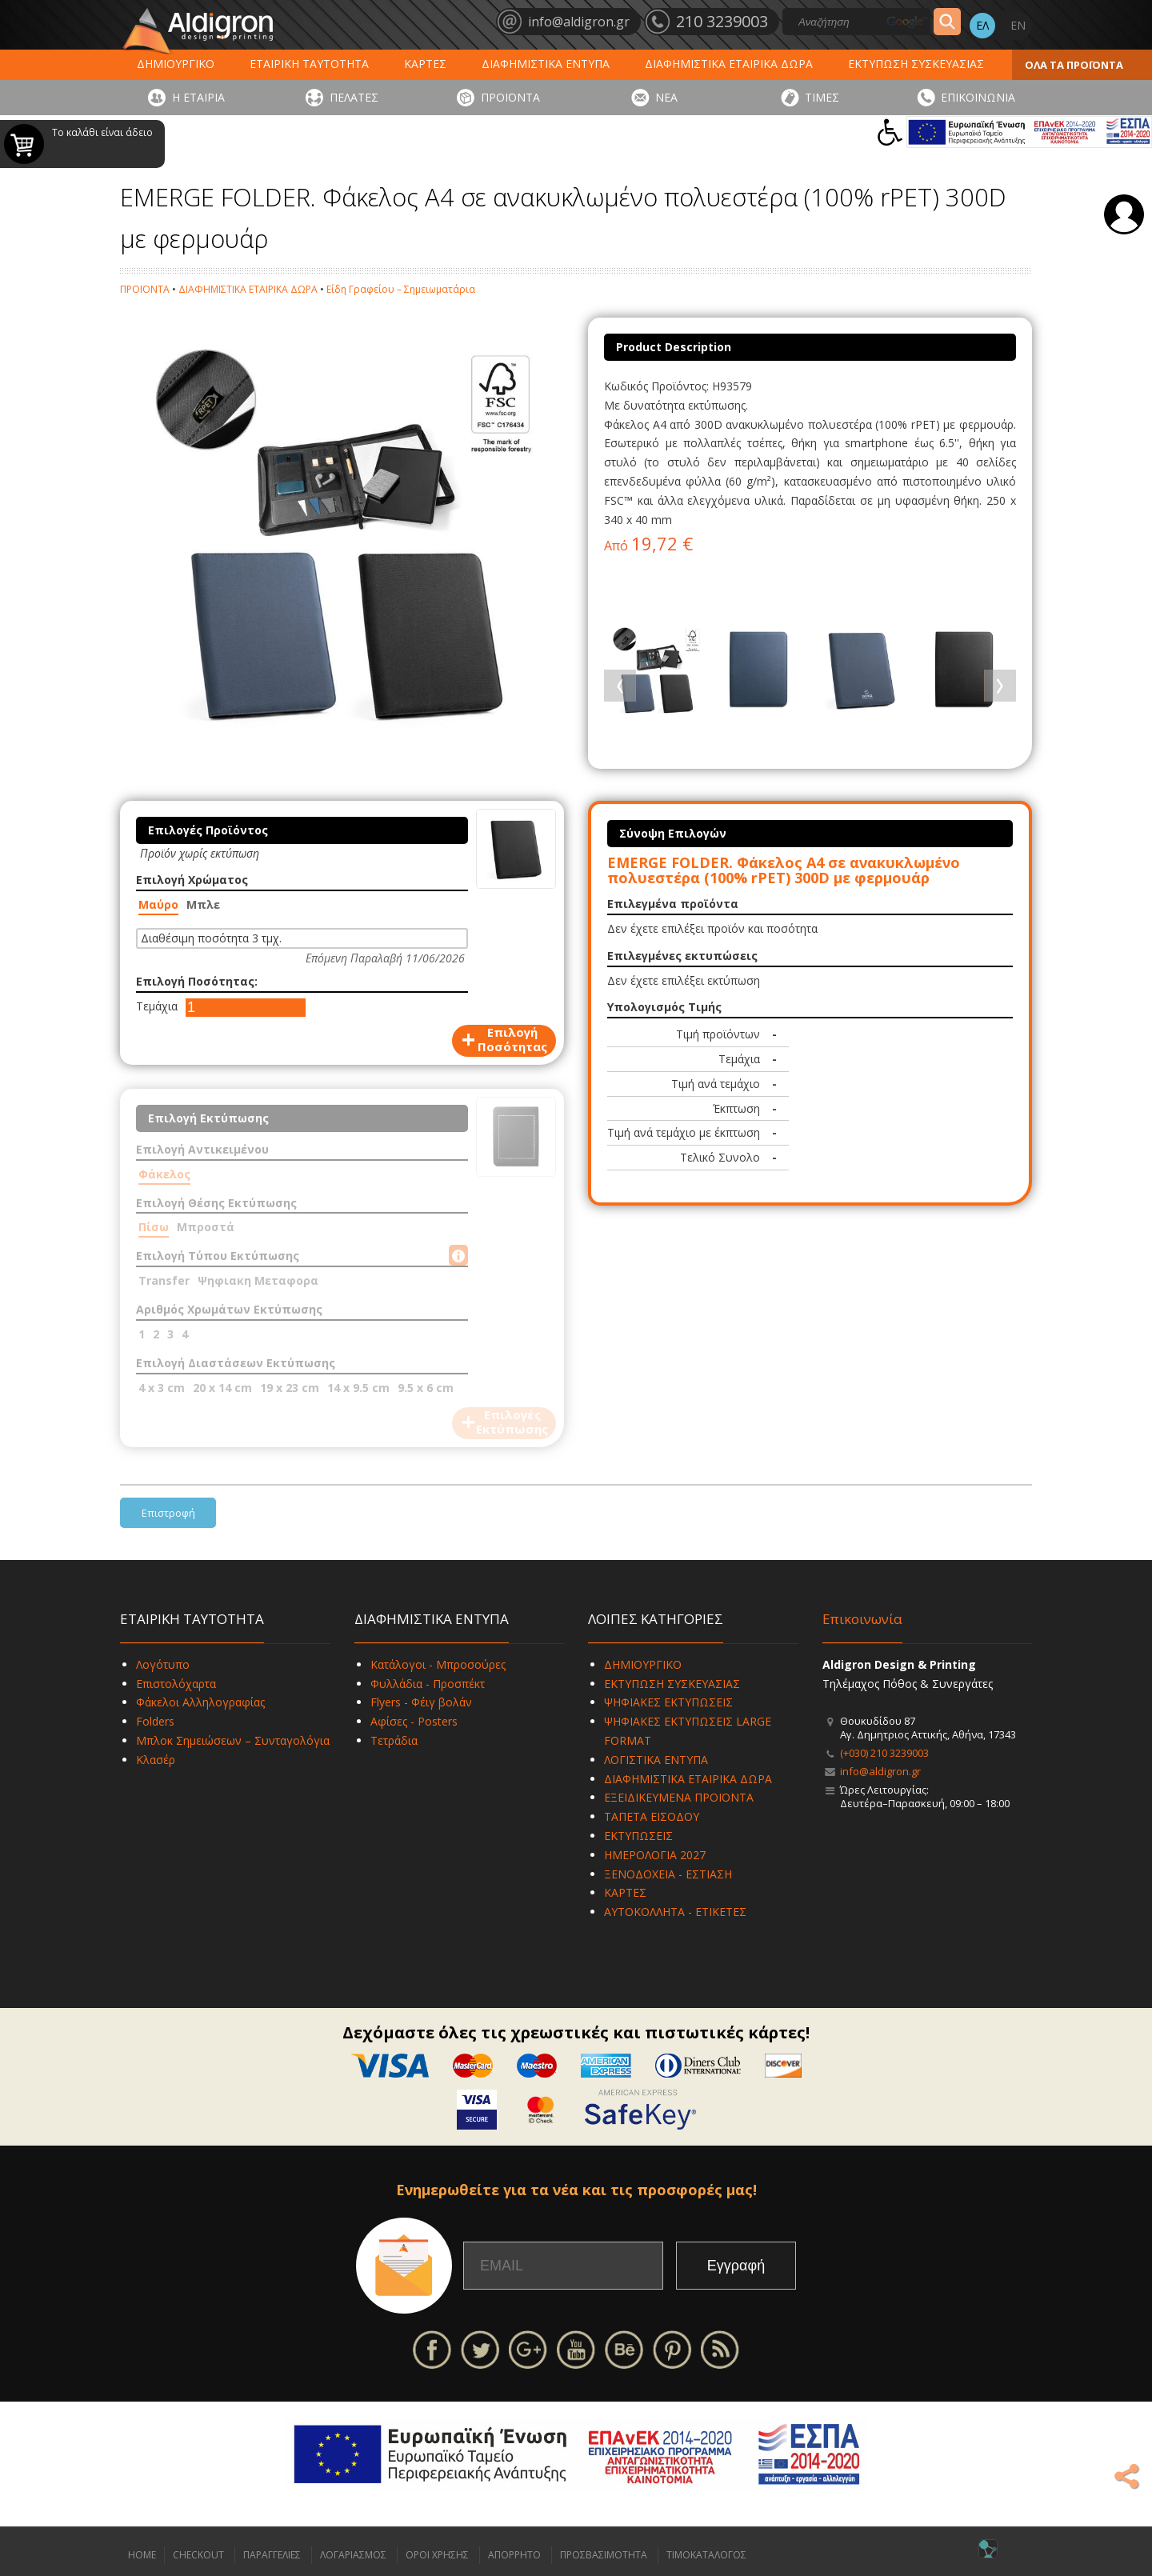  What do you see at coordinates (427, 1683) in the screenshot?
I see `Φυλλάδια - Προσπέκτ` at bounding box center [427, 1683].